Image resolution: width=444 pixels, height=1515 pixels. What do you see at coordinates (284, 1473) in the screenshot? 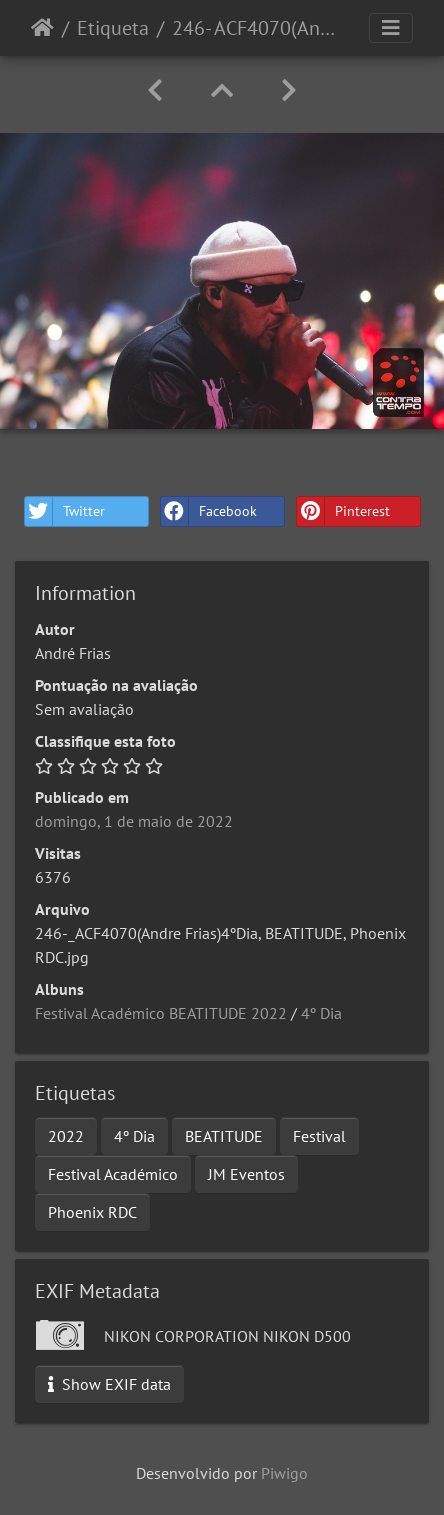
I see `Piwigo` at bounding box center [284, 1473].